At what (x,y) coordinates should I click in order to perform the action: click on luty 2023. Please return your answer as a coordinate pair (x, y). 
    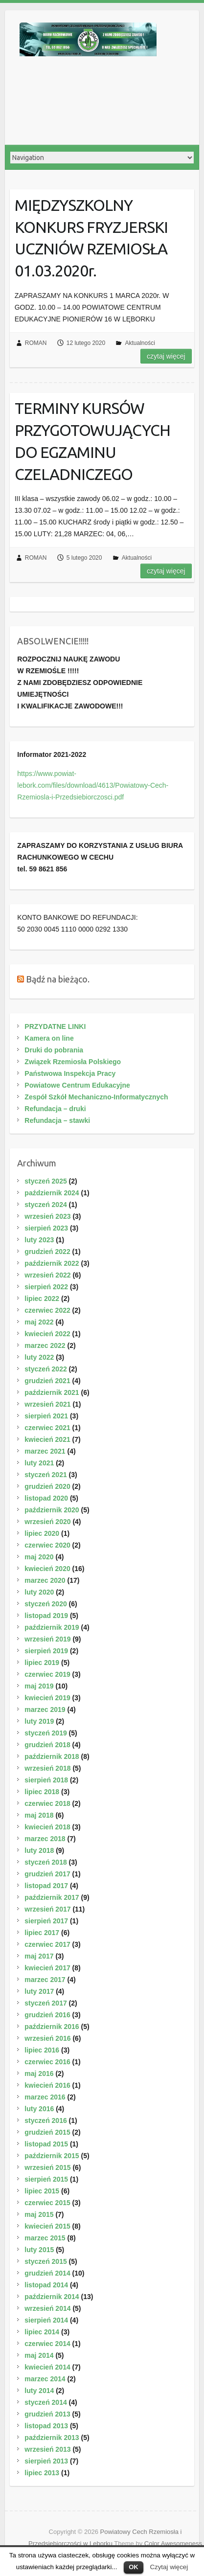
    Looking at the image, I should click on (39, 1240).